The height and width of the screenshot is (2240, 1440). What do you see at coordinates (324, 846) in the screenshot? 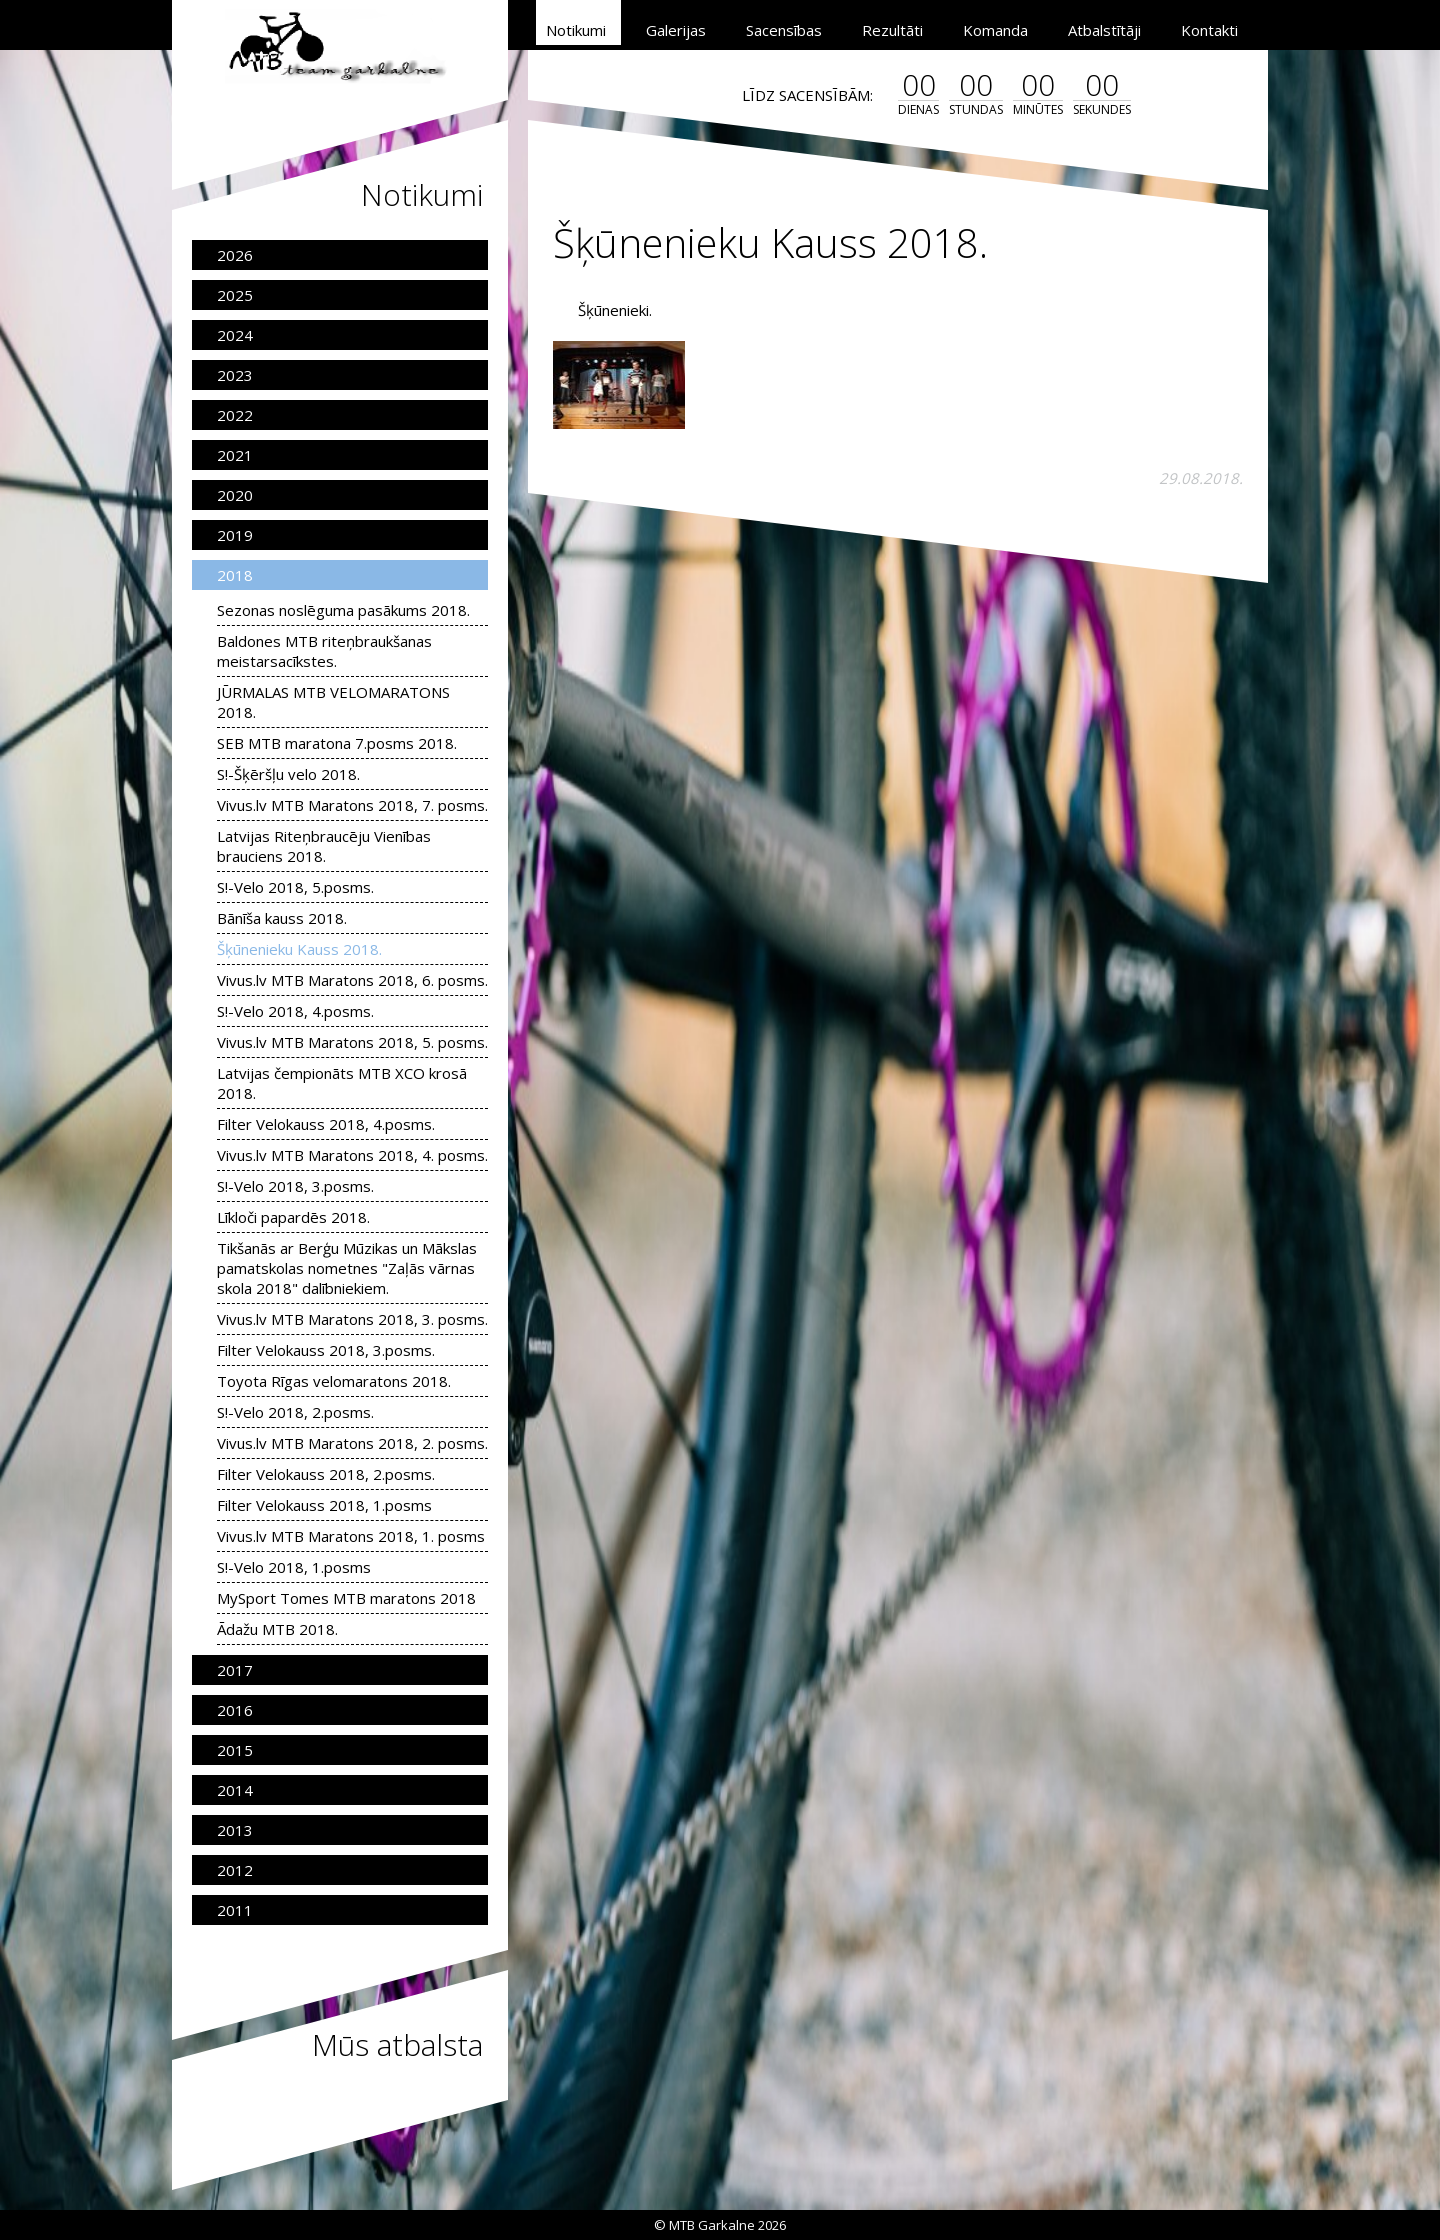
I see `Latvijas Riteņbraucēju Vienības brauciens 2018.` at bounding box center [324, 846].